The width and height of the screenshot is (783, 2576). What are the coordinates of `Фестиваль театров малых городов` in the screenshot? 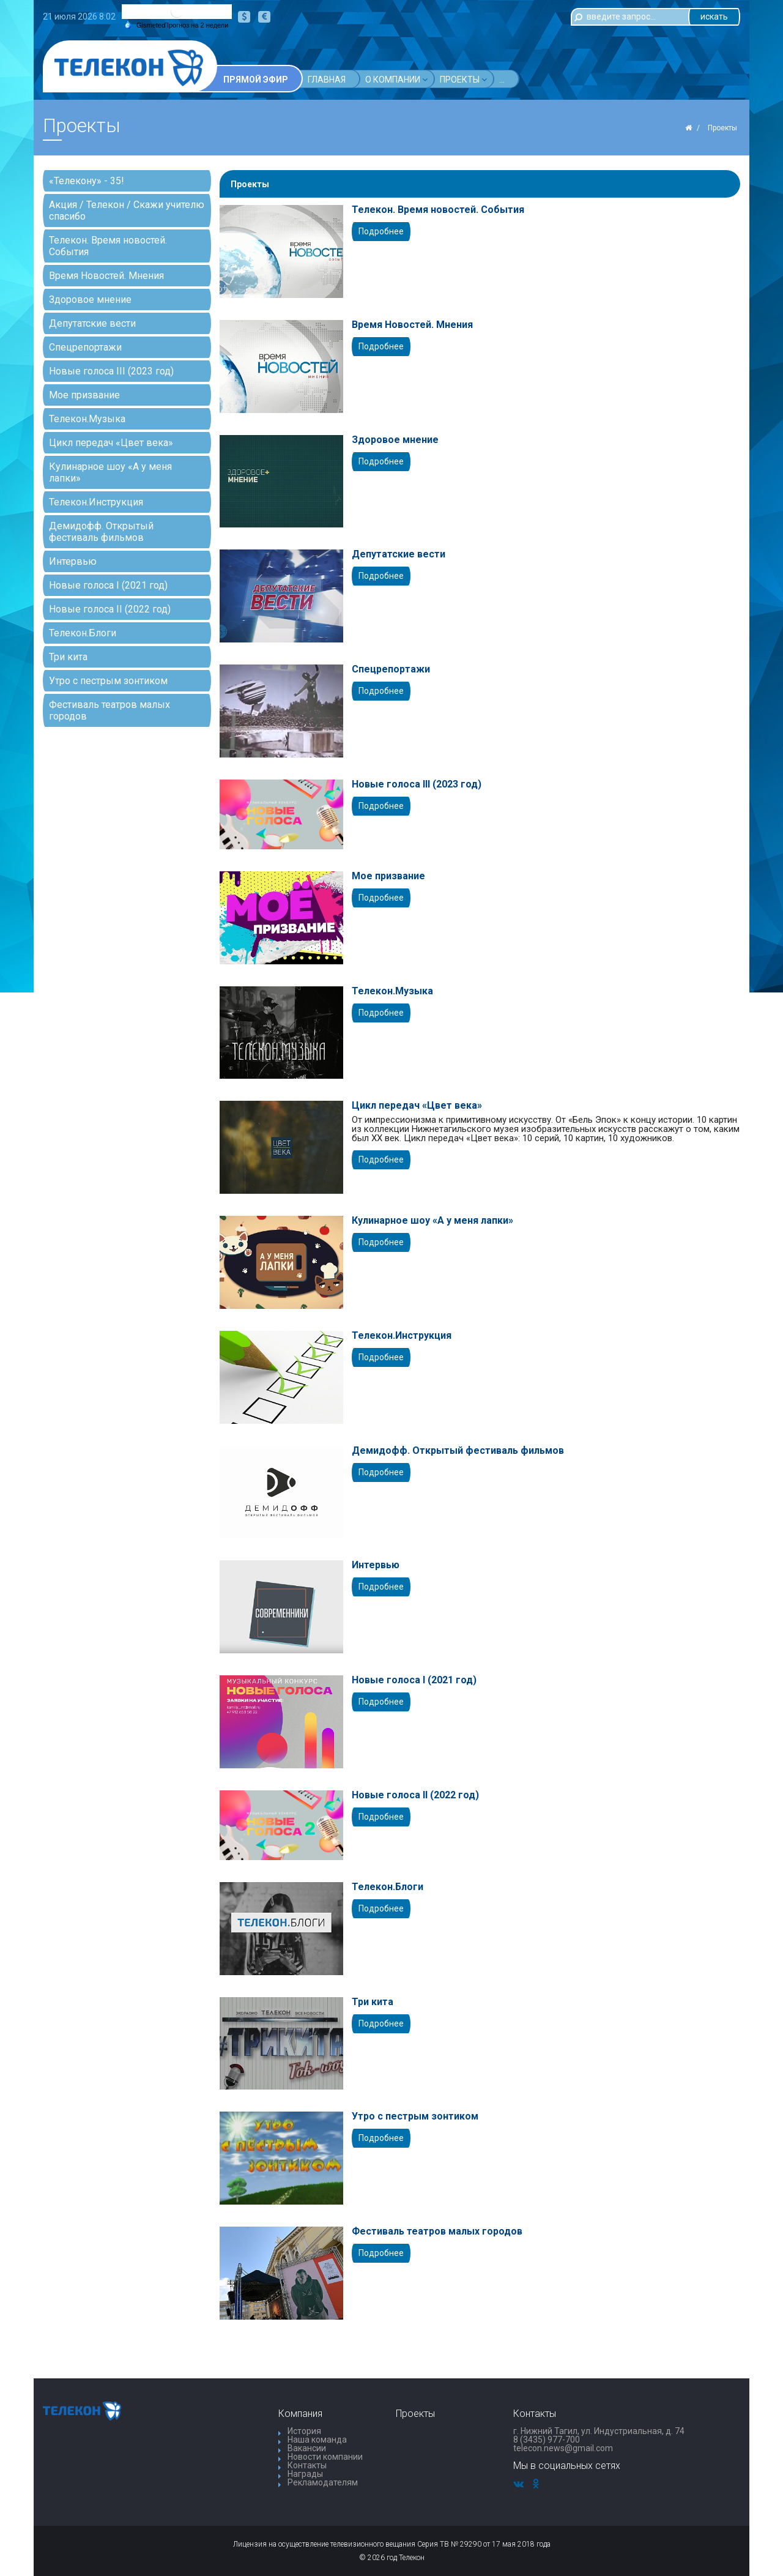 It's located at (109, 710).